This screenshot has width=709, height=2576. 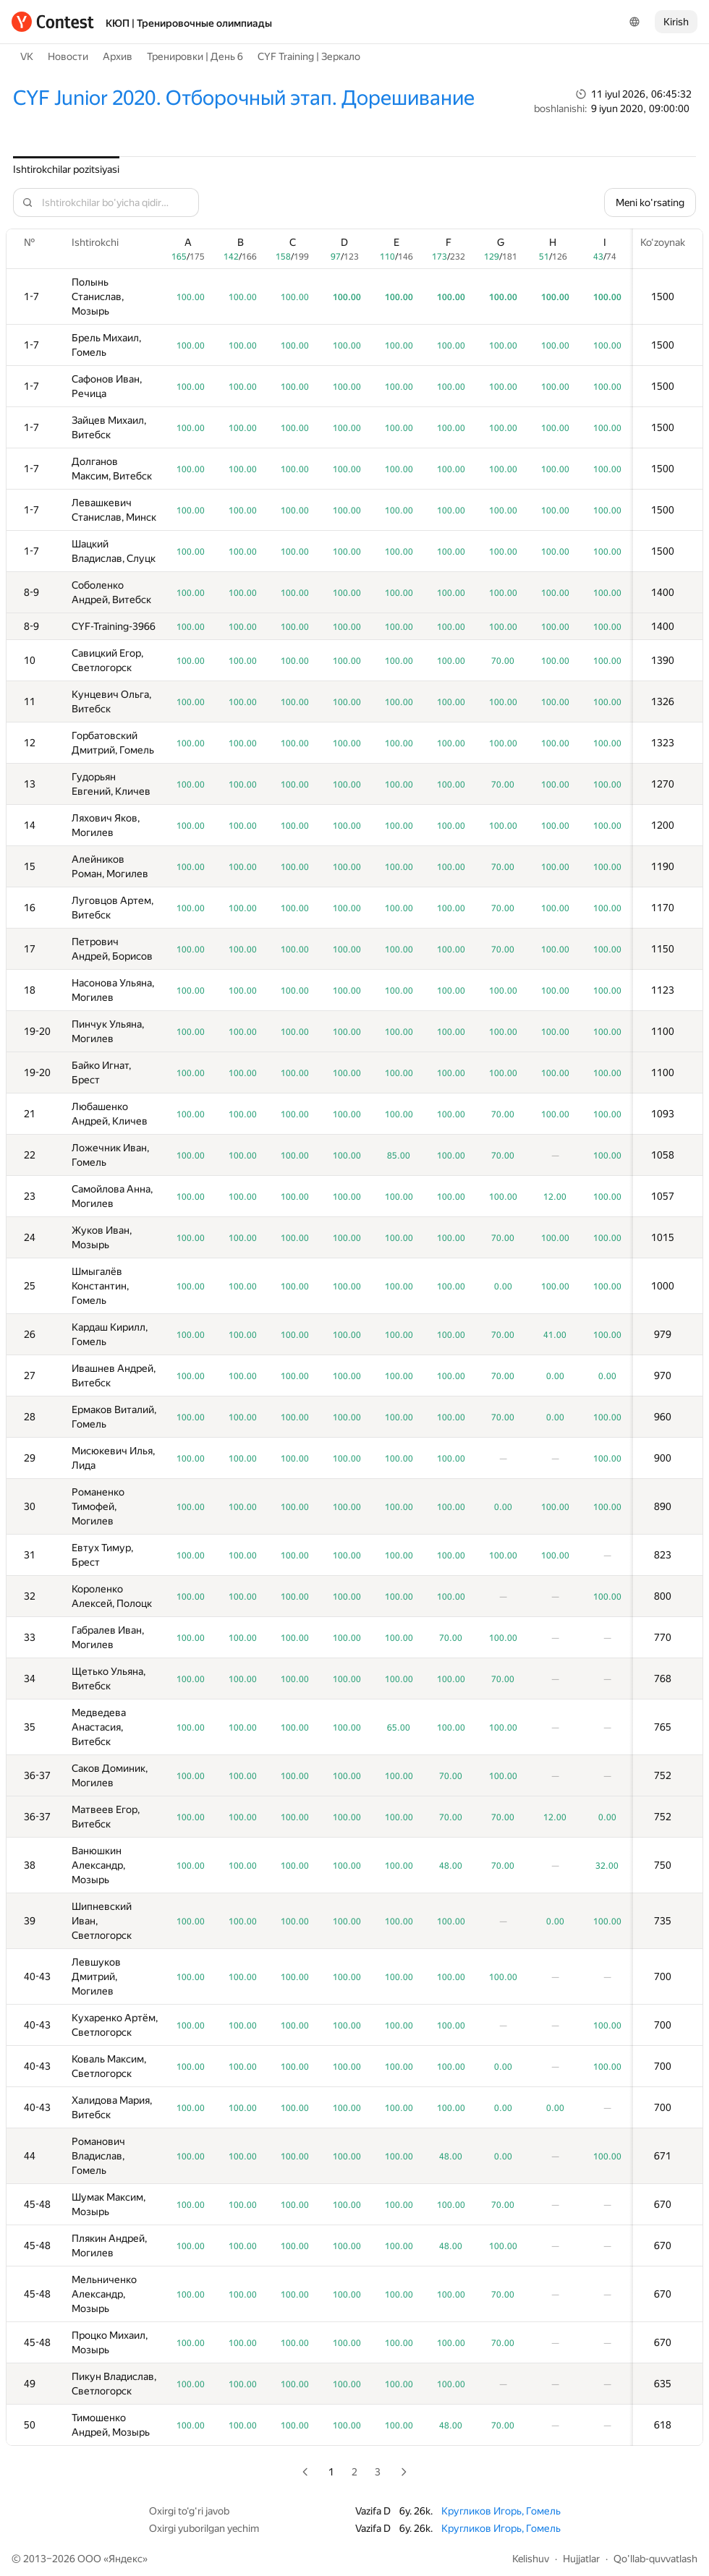 What do you see at coordinates (244, 98) in the screenshot?
I see `CYF Junior 2020. Отборочный этап. Дорешивание` at bounding box center [244, 98].